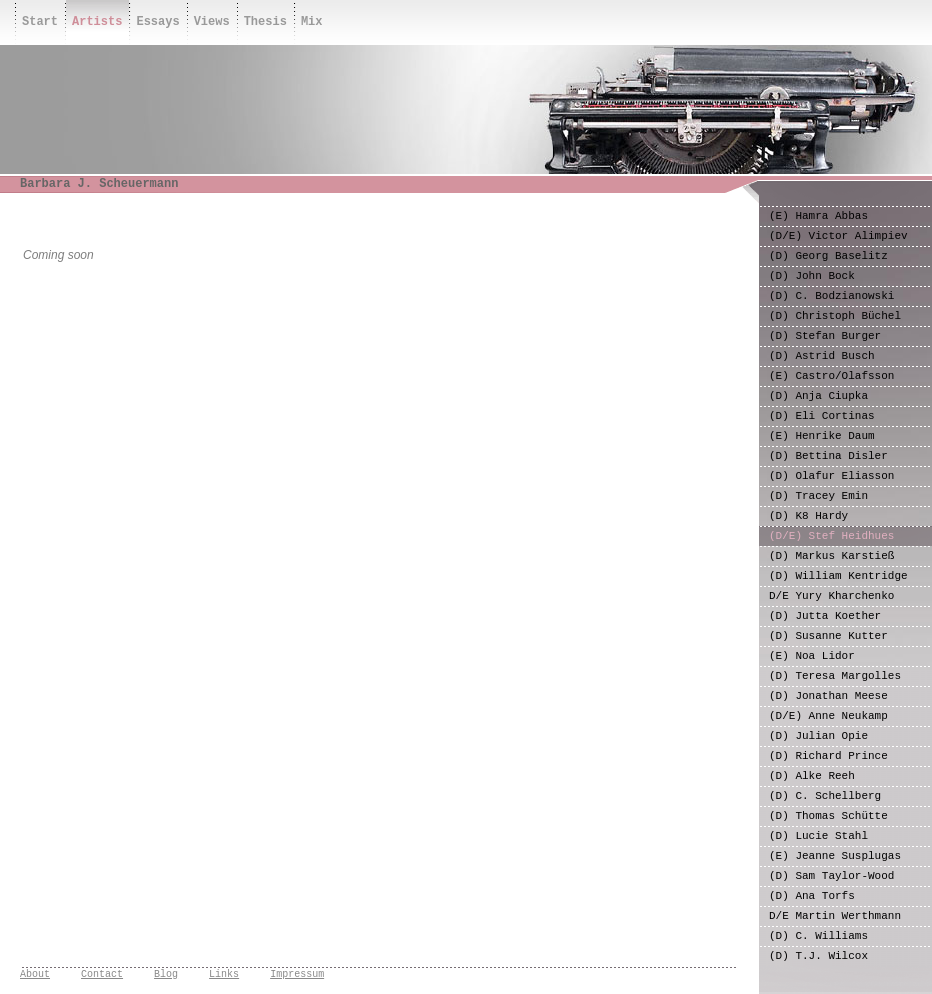  What do you see at coordinates (818, 956) in the screenshot?
I see `(D) T.J. Wilcox` at bounding box center [818, 956].